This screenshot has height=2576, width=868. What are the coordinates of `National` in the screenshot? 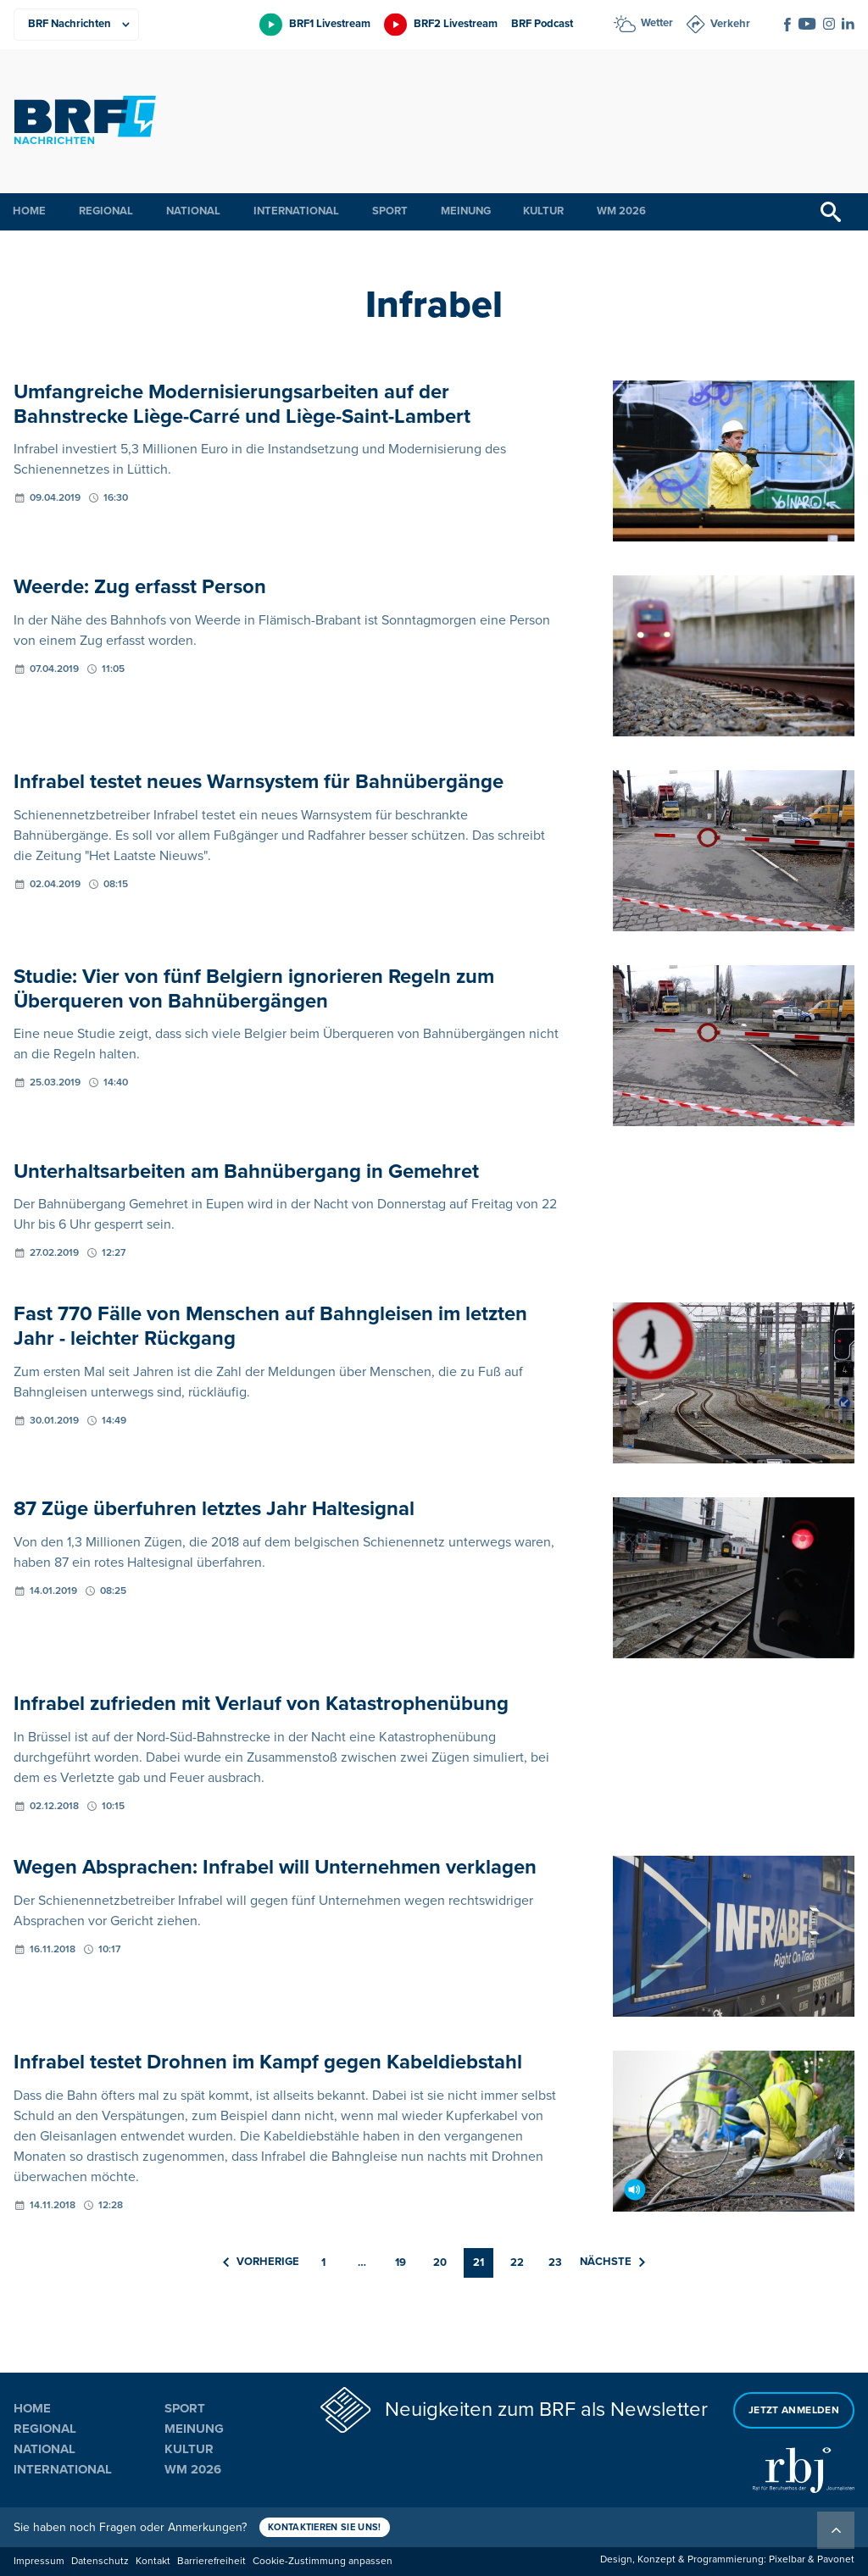 It's located at (193, 211).